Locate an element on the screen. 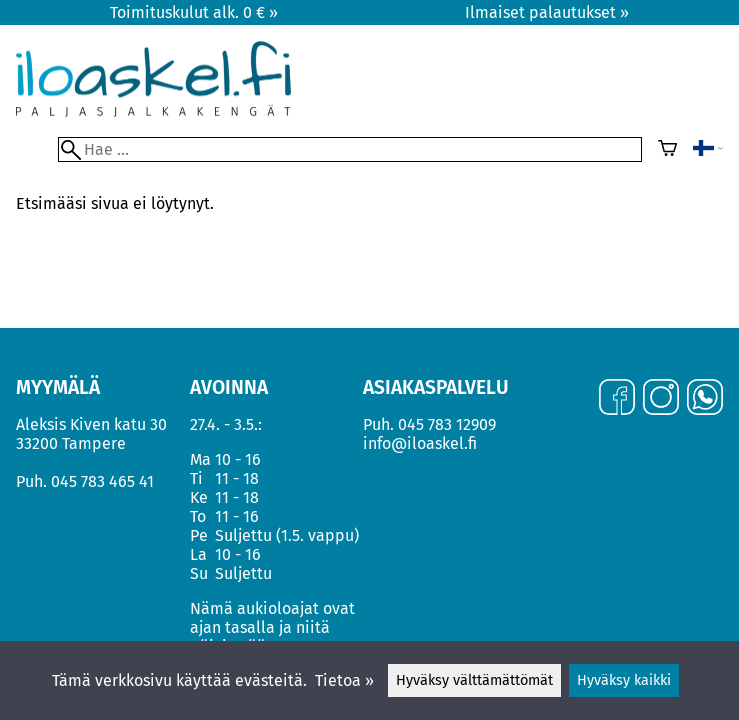 This screenshot has width=739, height=720. Tietoa » is located at coordinates (344, 680).